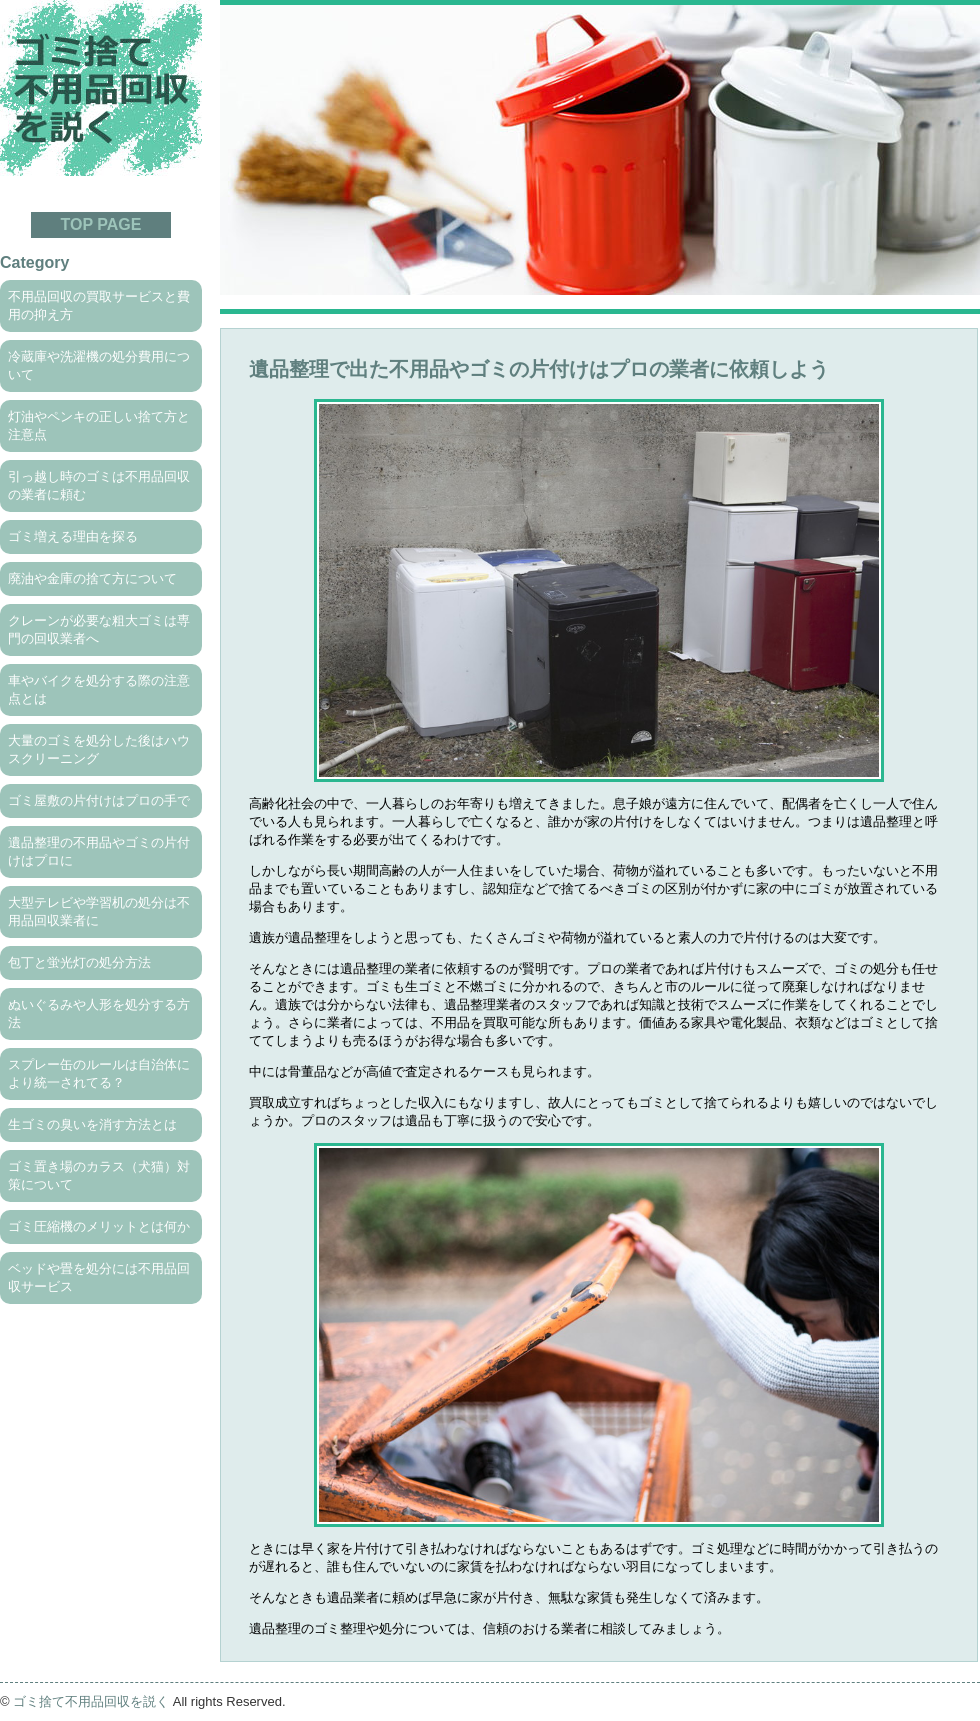 This screenshot has height=1721, width=980. I want to click on 車やバイクを処分する際の注意点とは, so click(99, 689).